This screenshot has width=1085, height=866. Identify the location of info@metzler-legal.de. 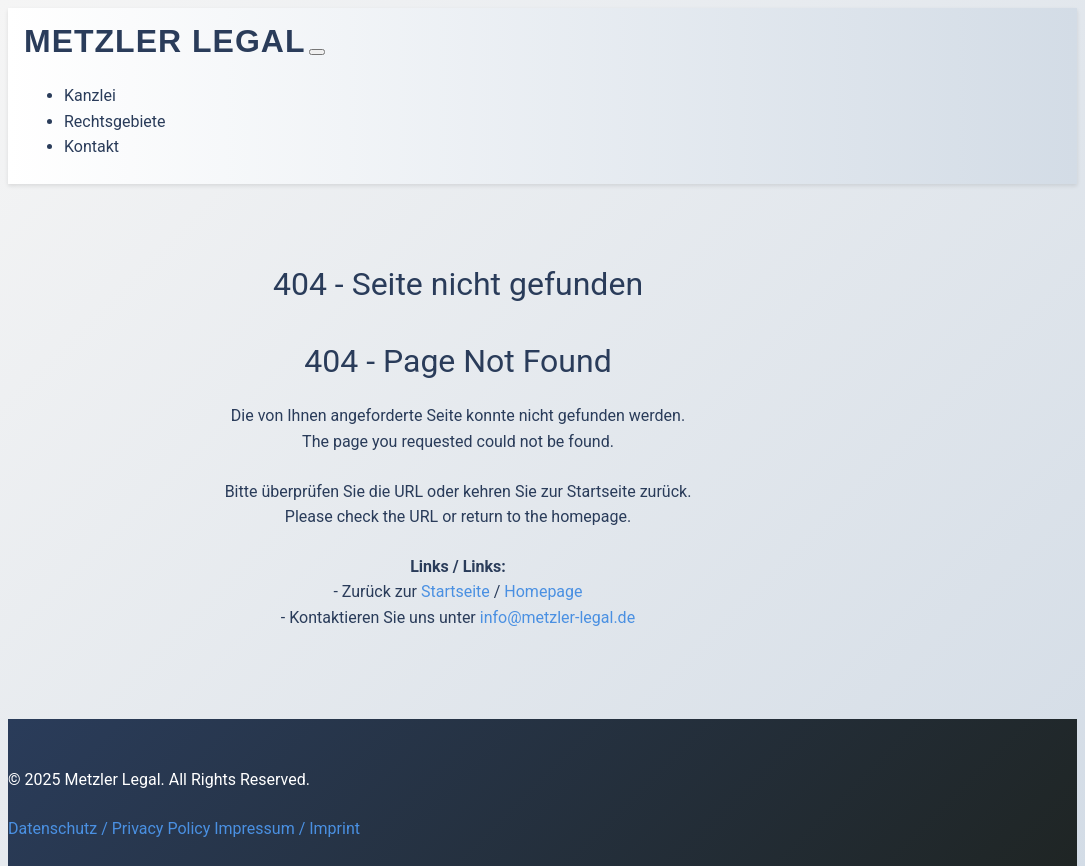
(557, 617).